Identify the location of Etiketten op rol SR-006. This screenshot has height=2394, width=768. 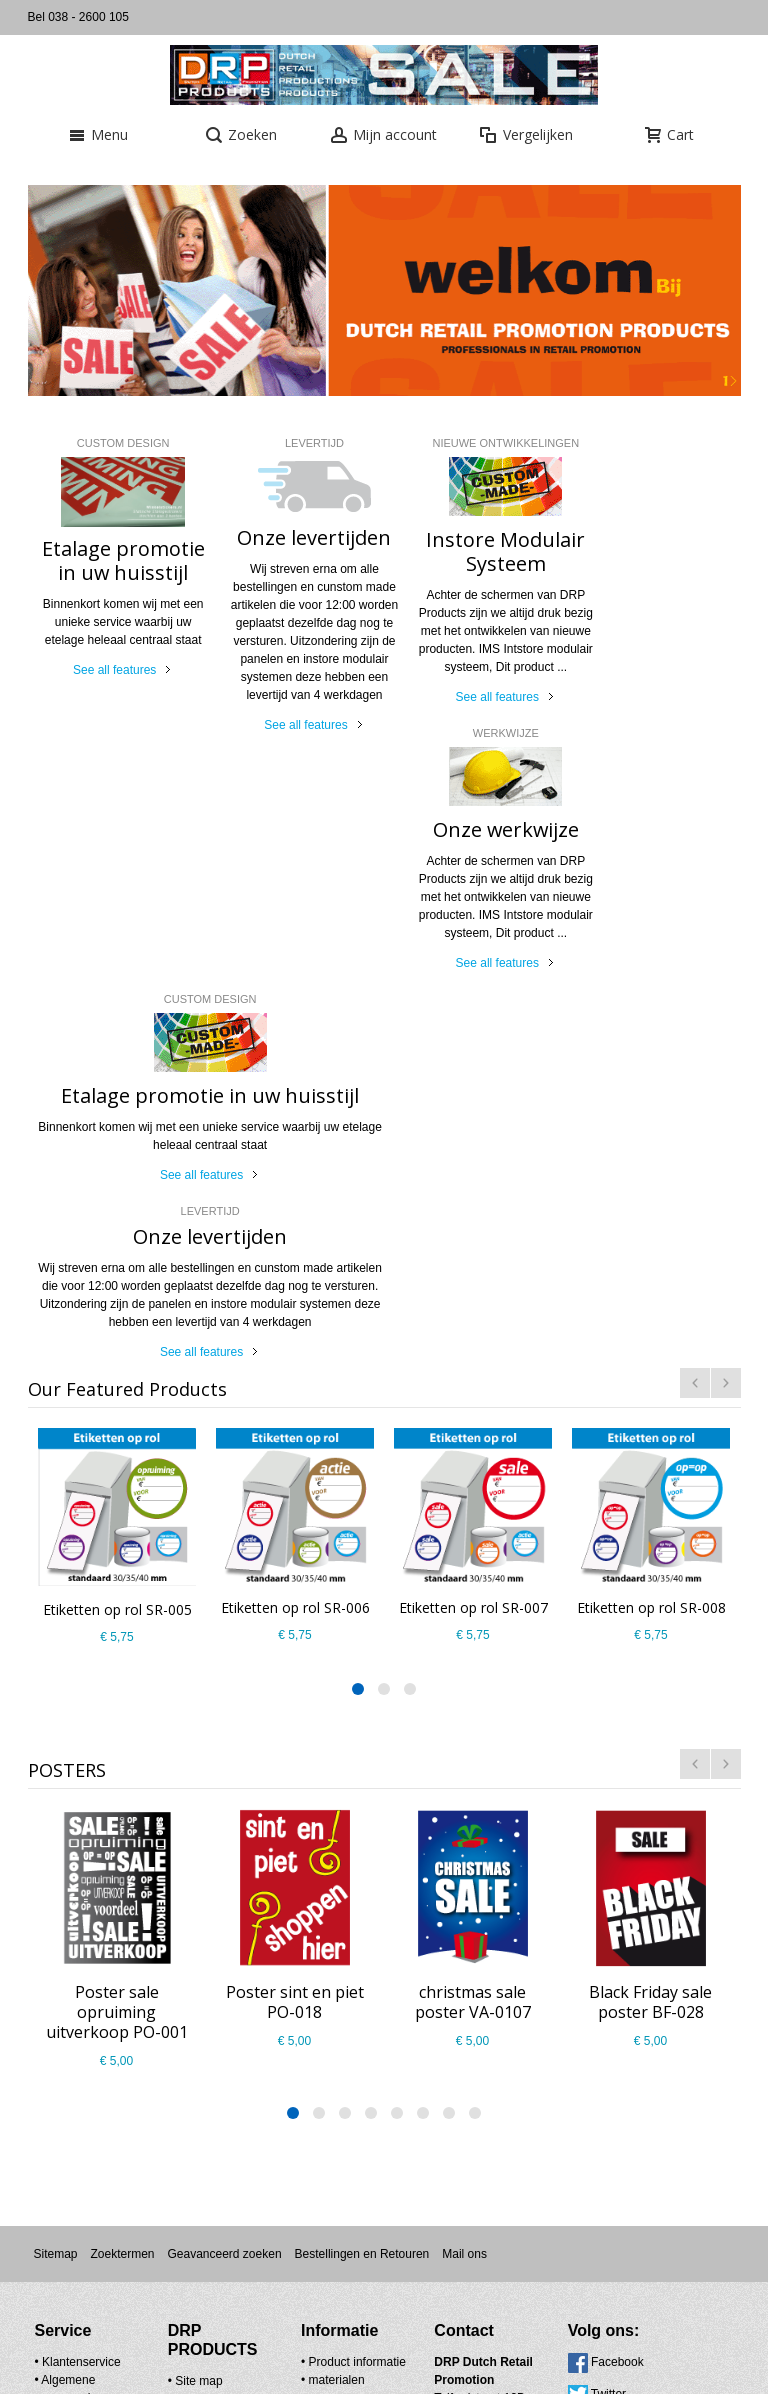
(294, 1209).